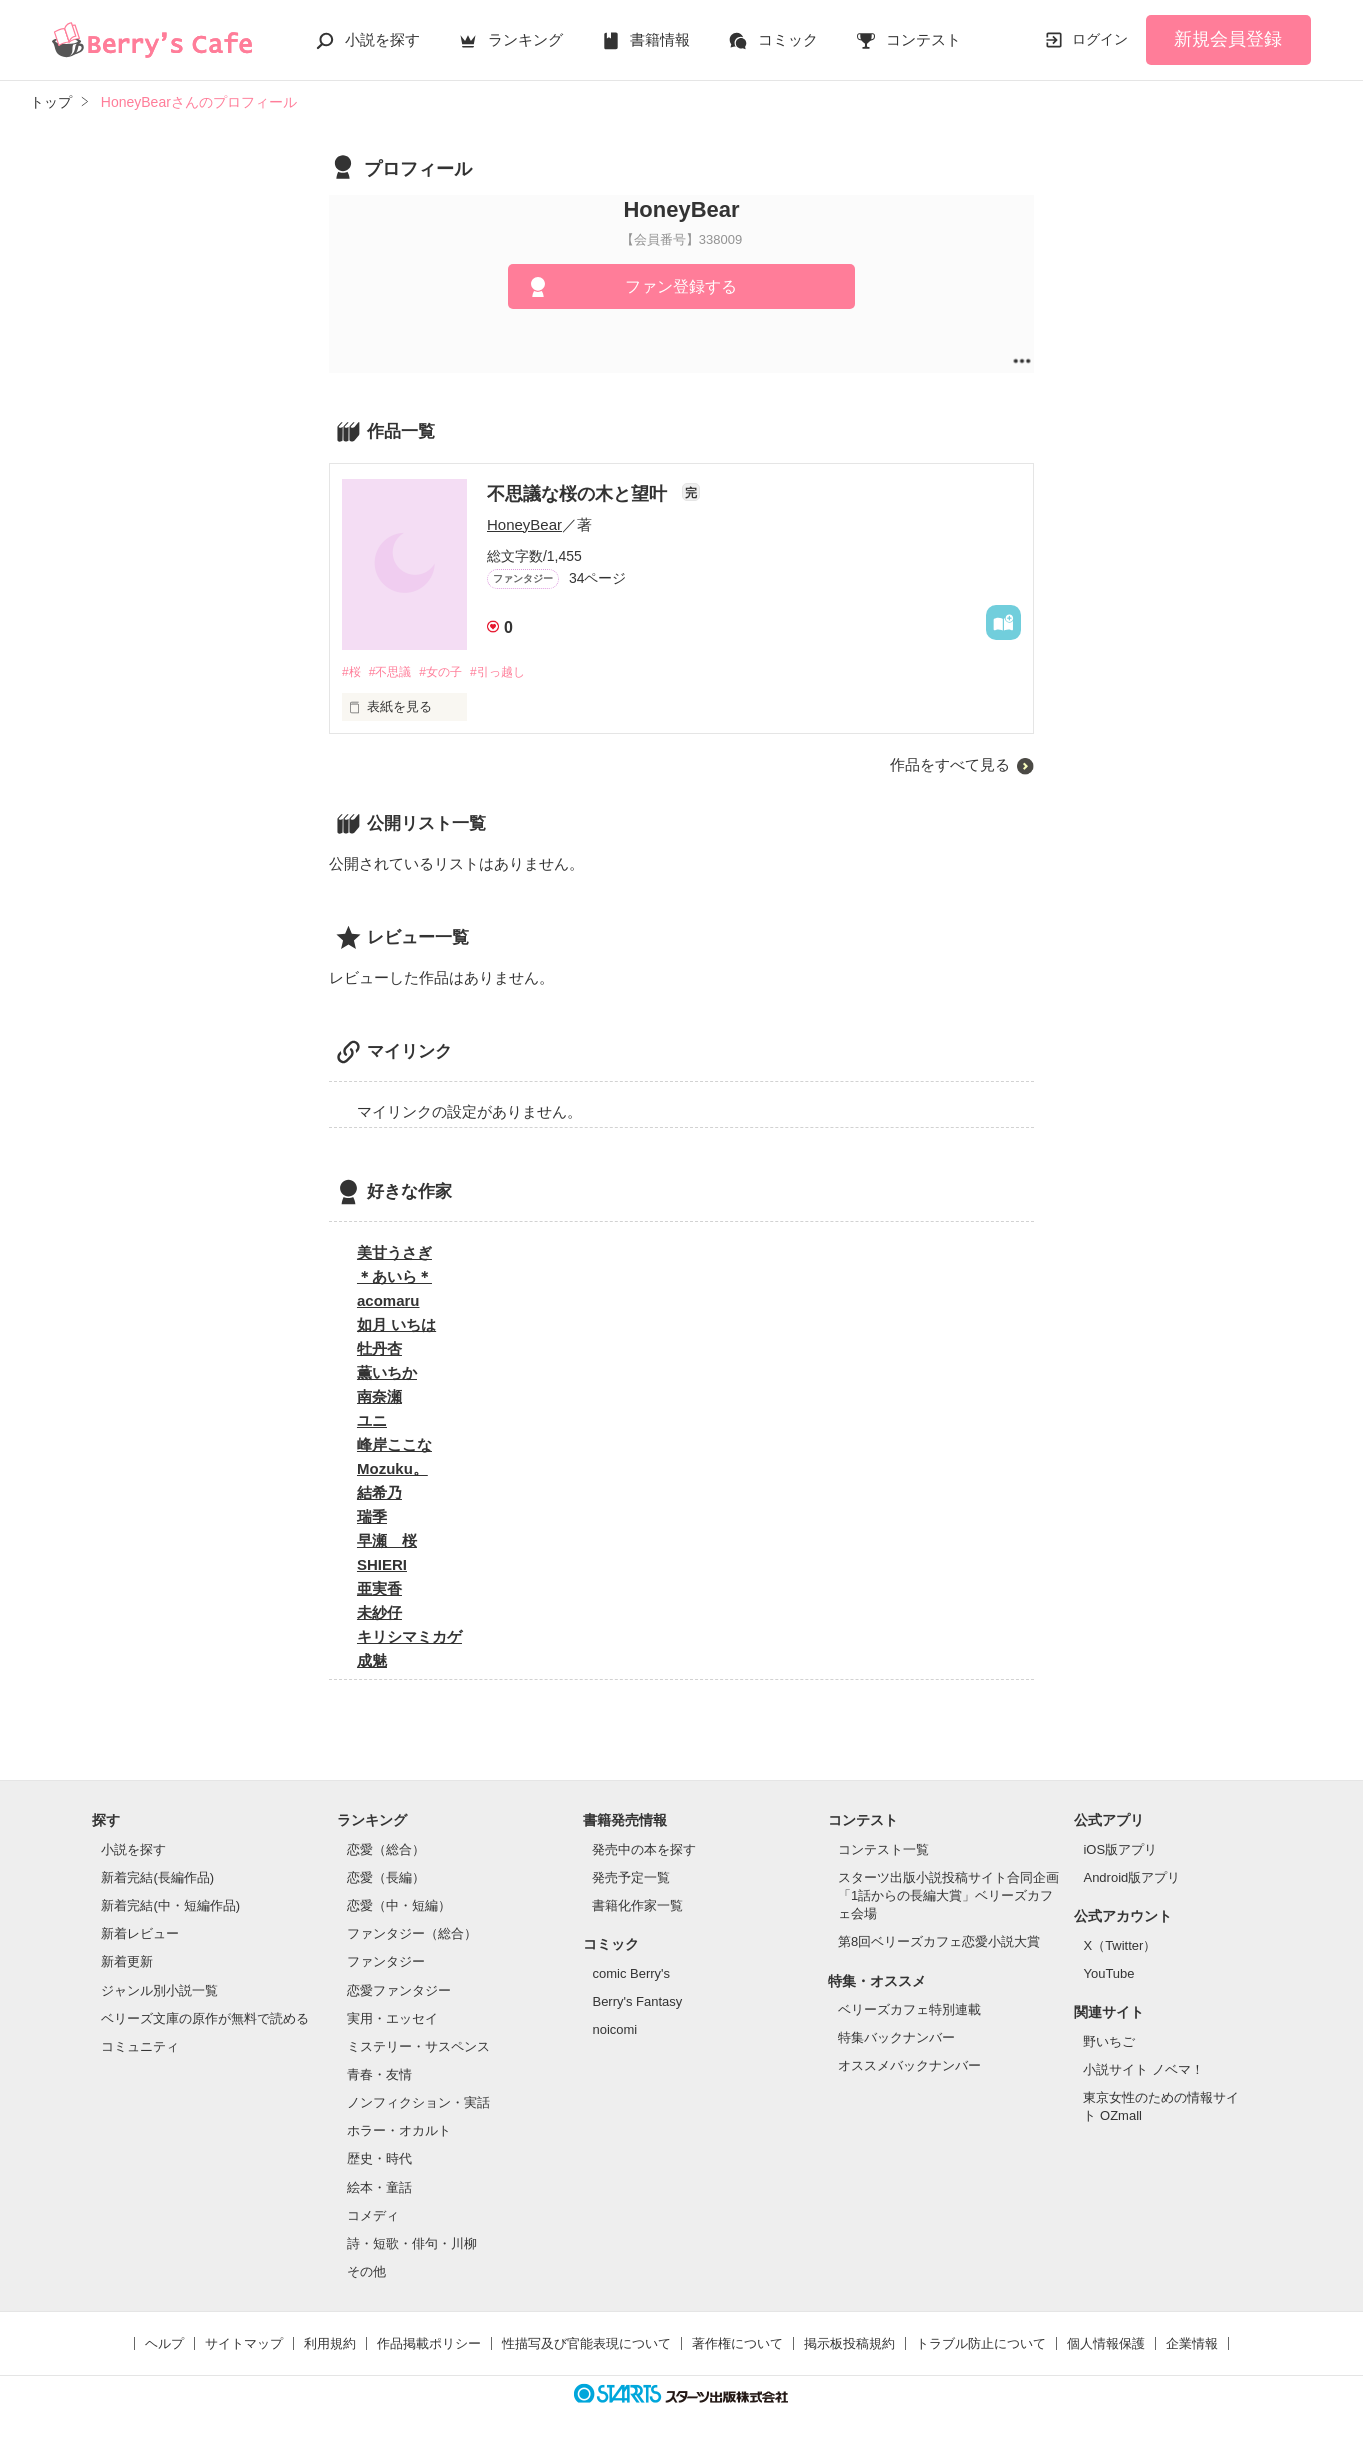  I want to click on 実用・エッセイ, so click(392, 2019).